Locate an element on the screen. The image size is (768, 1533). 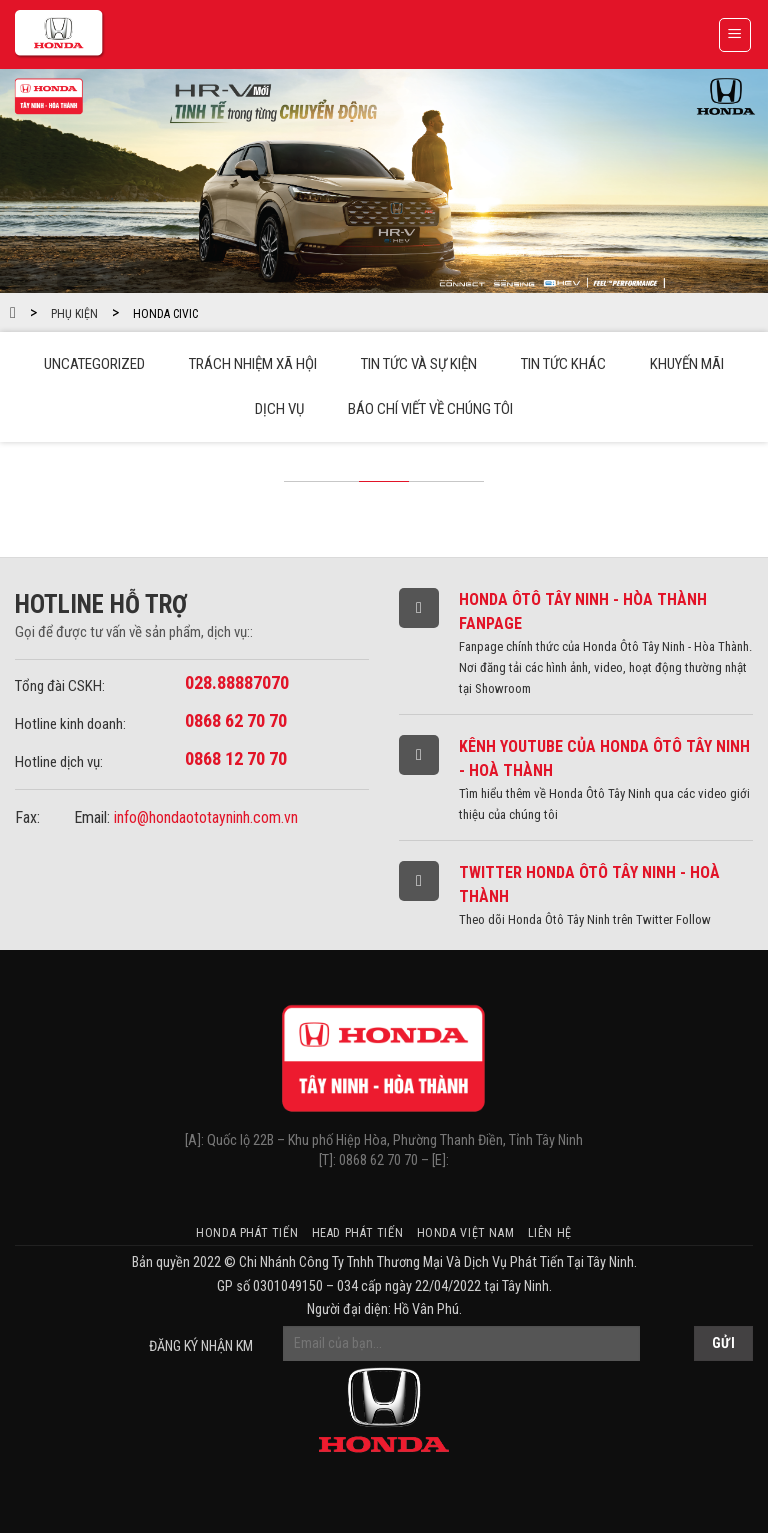
Tin tức và sự kiện is located at coordinates (419, 364).